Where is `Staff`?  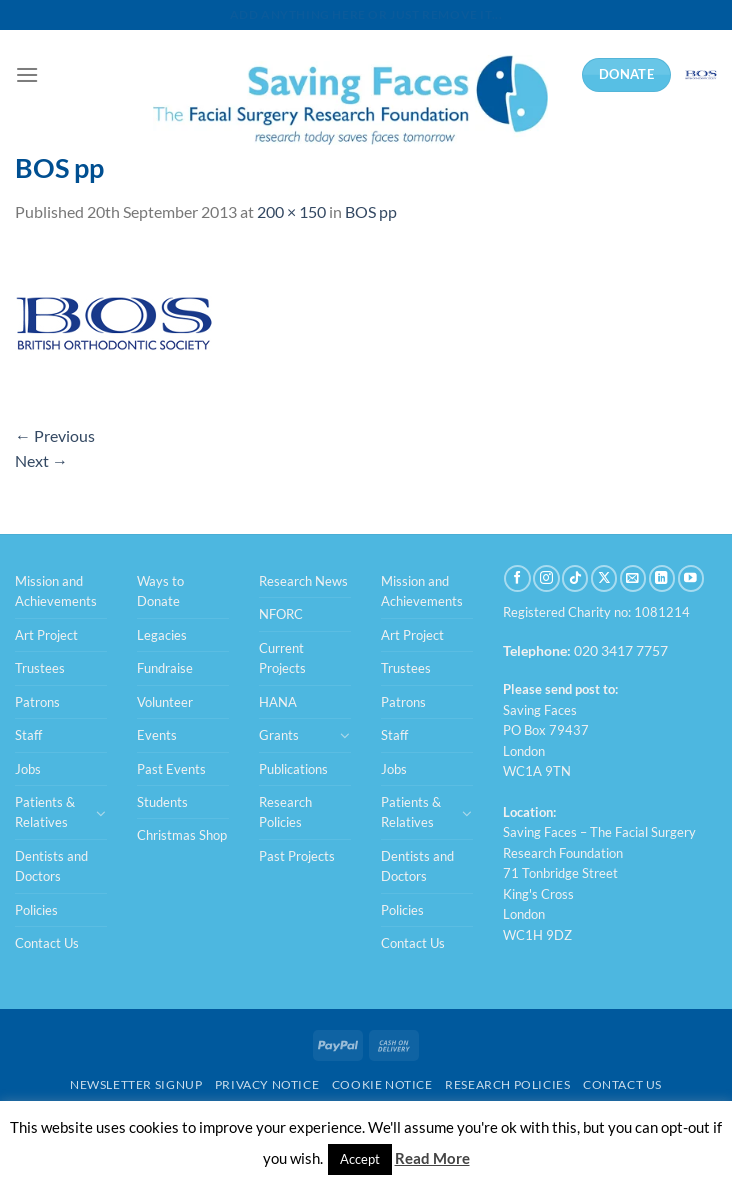
Staff is located at coordinates (28, 735).